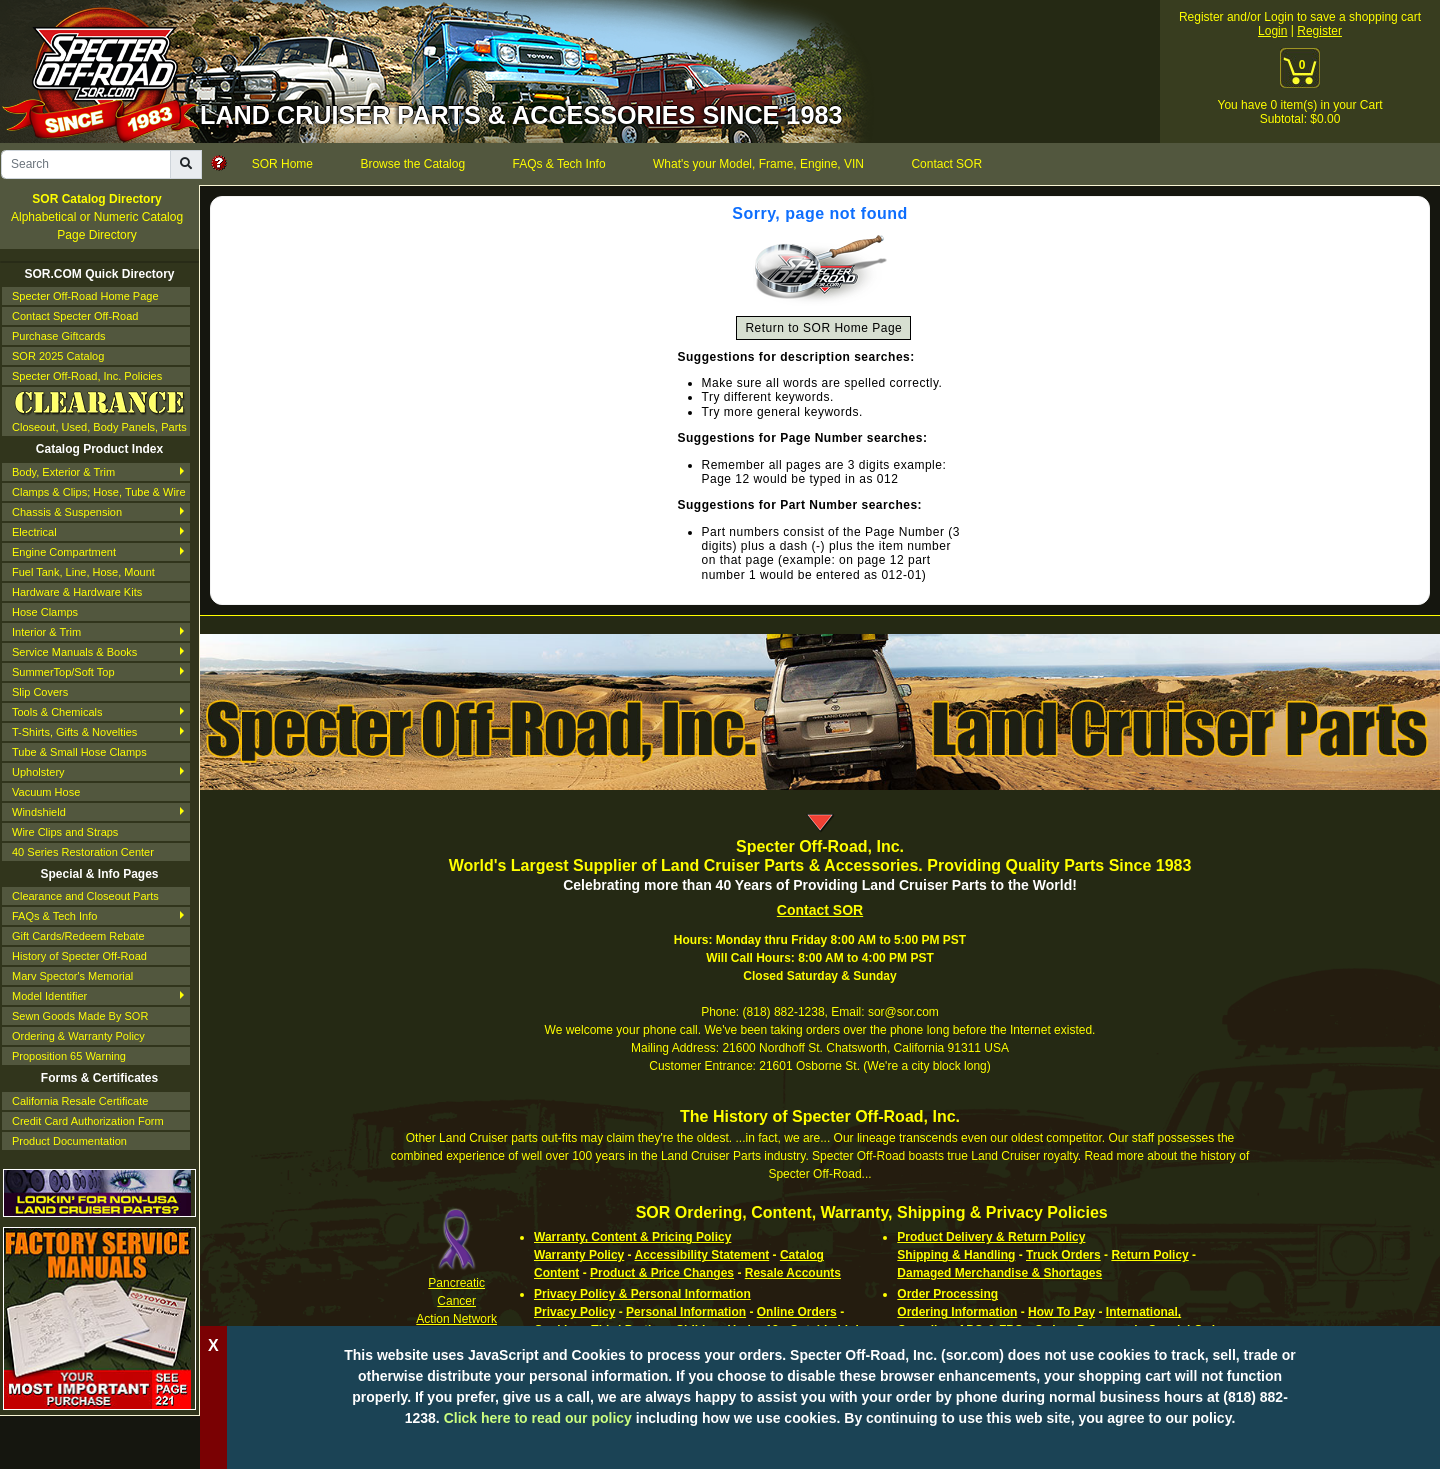 The width and height of the screenshot is (1440, 1469). I want to click on Tube & Small Hose Clamps, so click(79, 752).